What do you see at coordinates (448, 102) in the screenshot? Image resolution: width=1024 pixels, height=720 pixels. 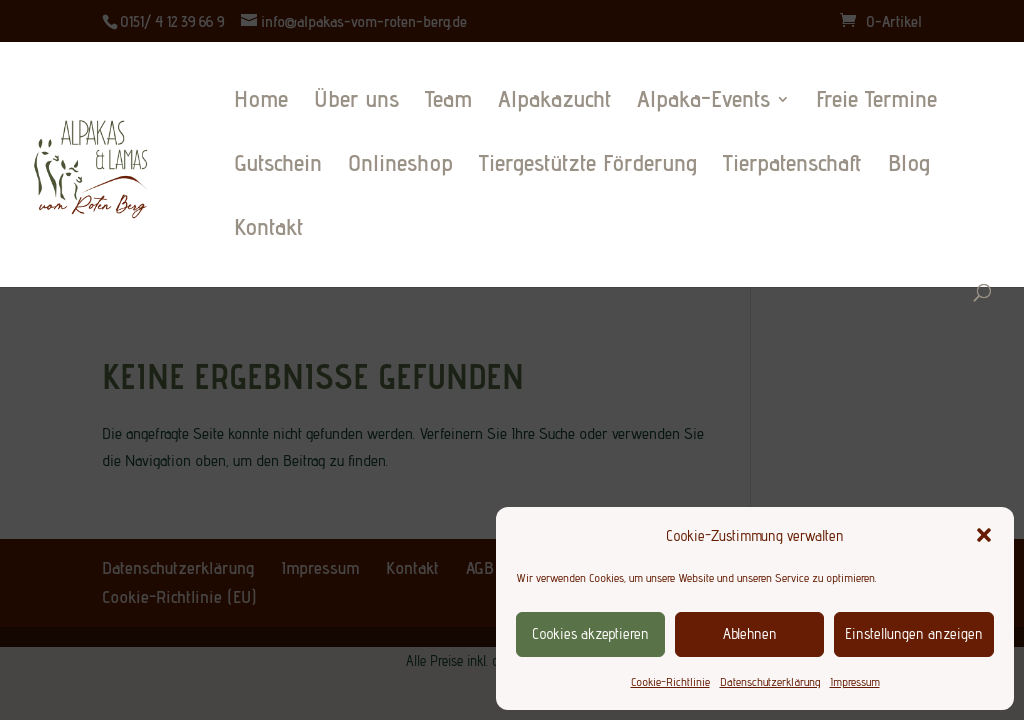 I see `Team` at bounding box center [448, 102].